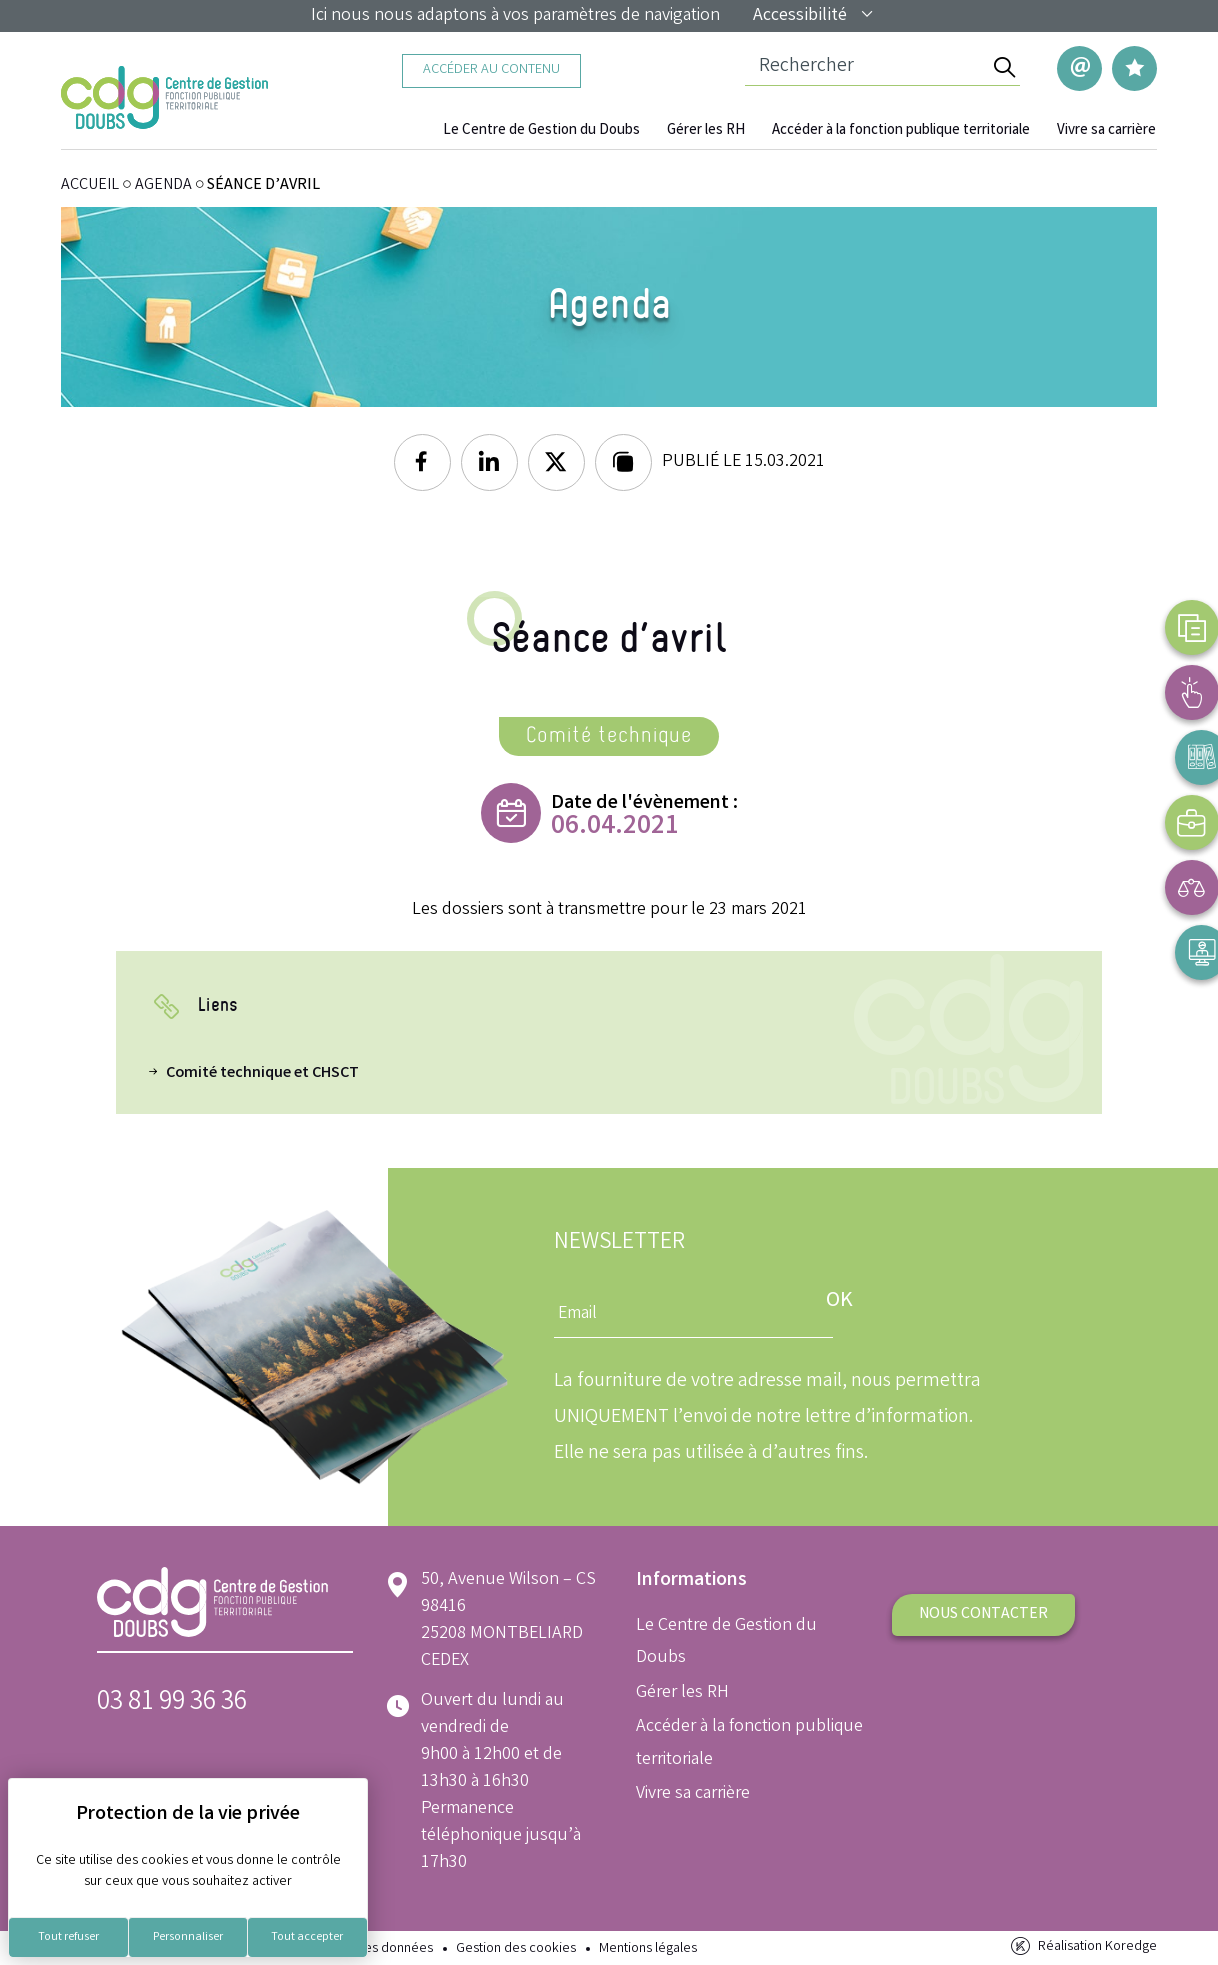 The width and height of the screenshot is (1218, 1965). Describe the element at coordinates (983, 1612) in the screenshot. I see `Nous contacter` at that location.